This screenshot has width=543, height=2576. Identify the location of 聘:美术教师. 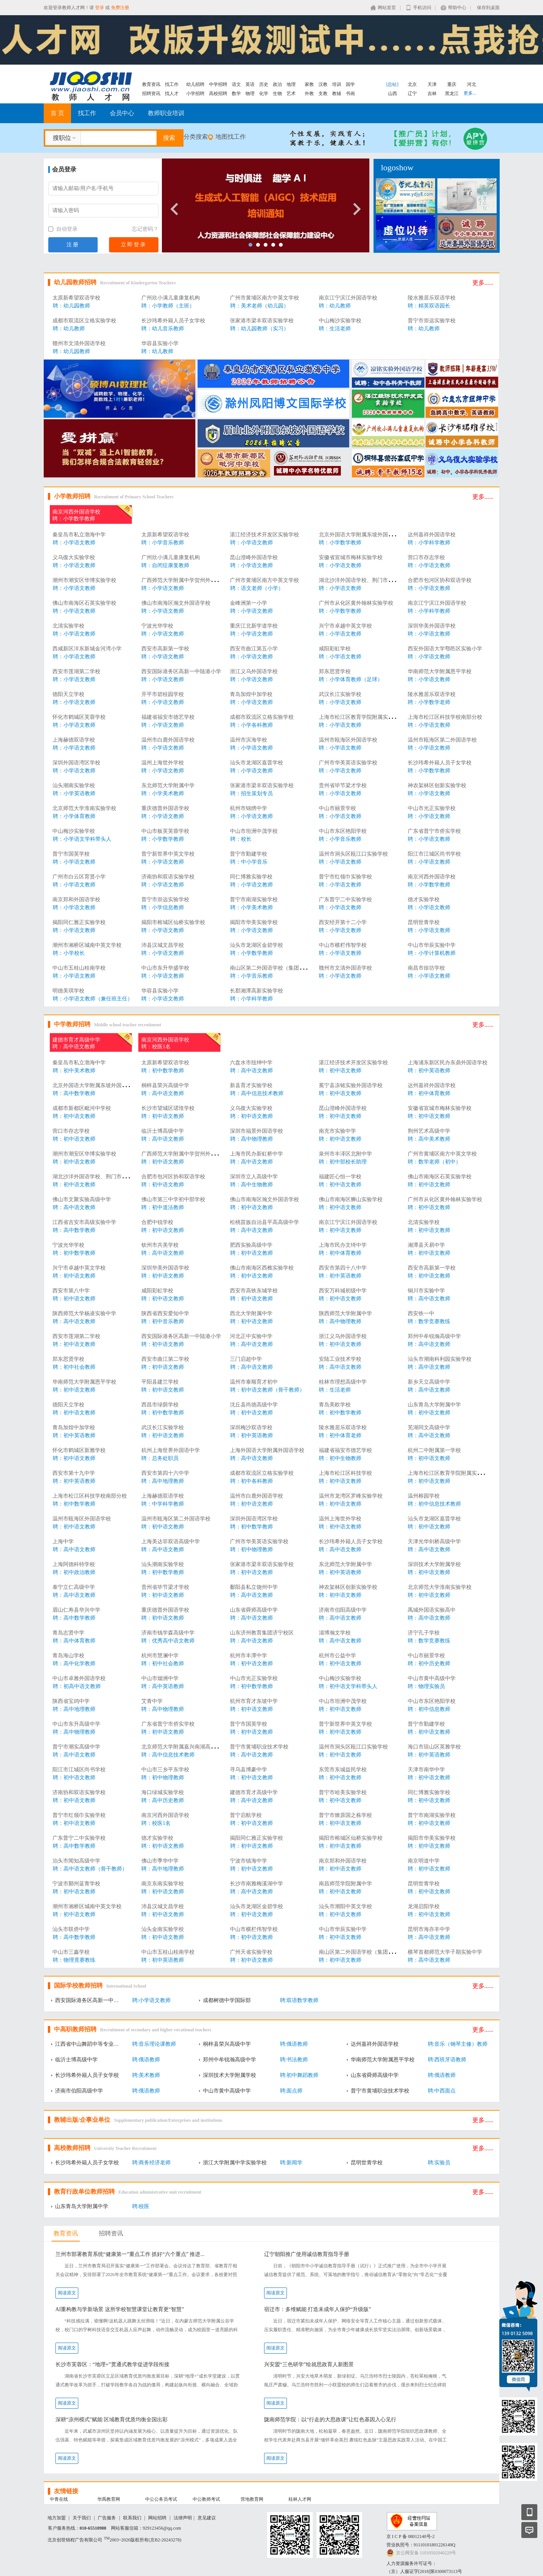
(146, 2075).